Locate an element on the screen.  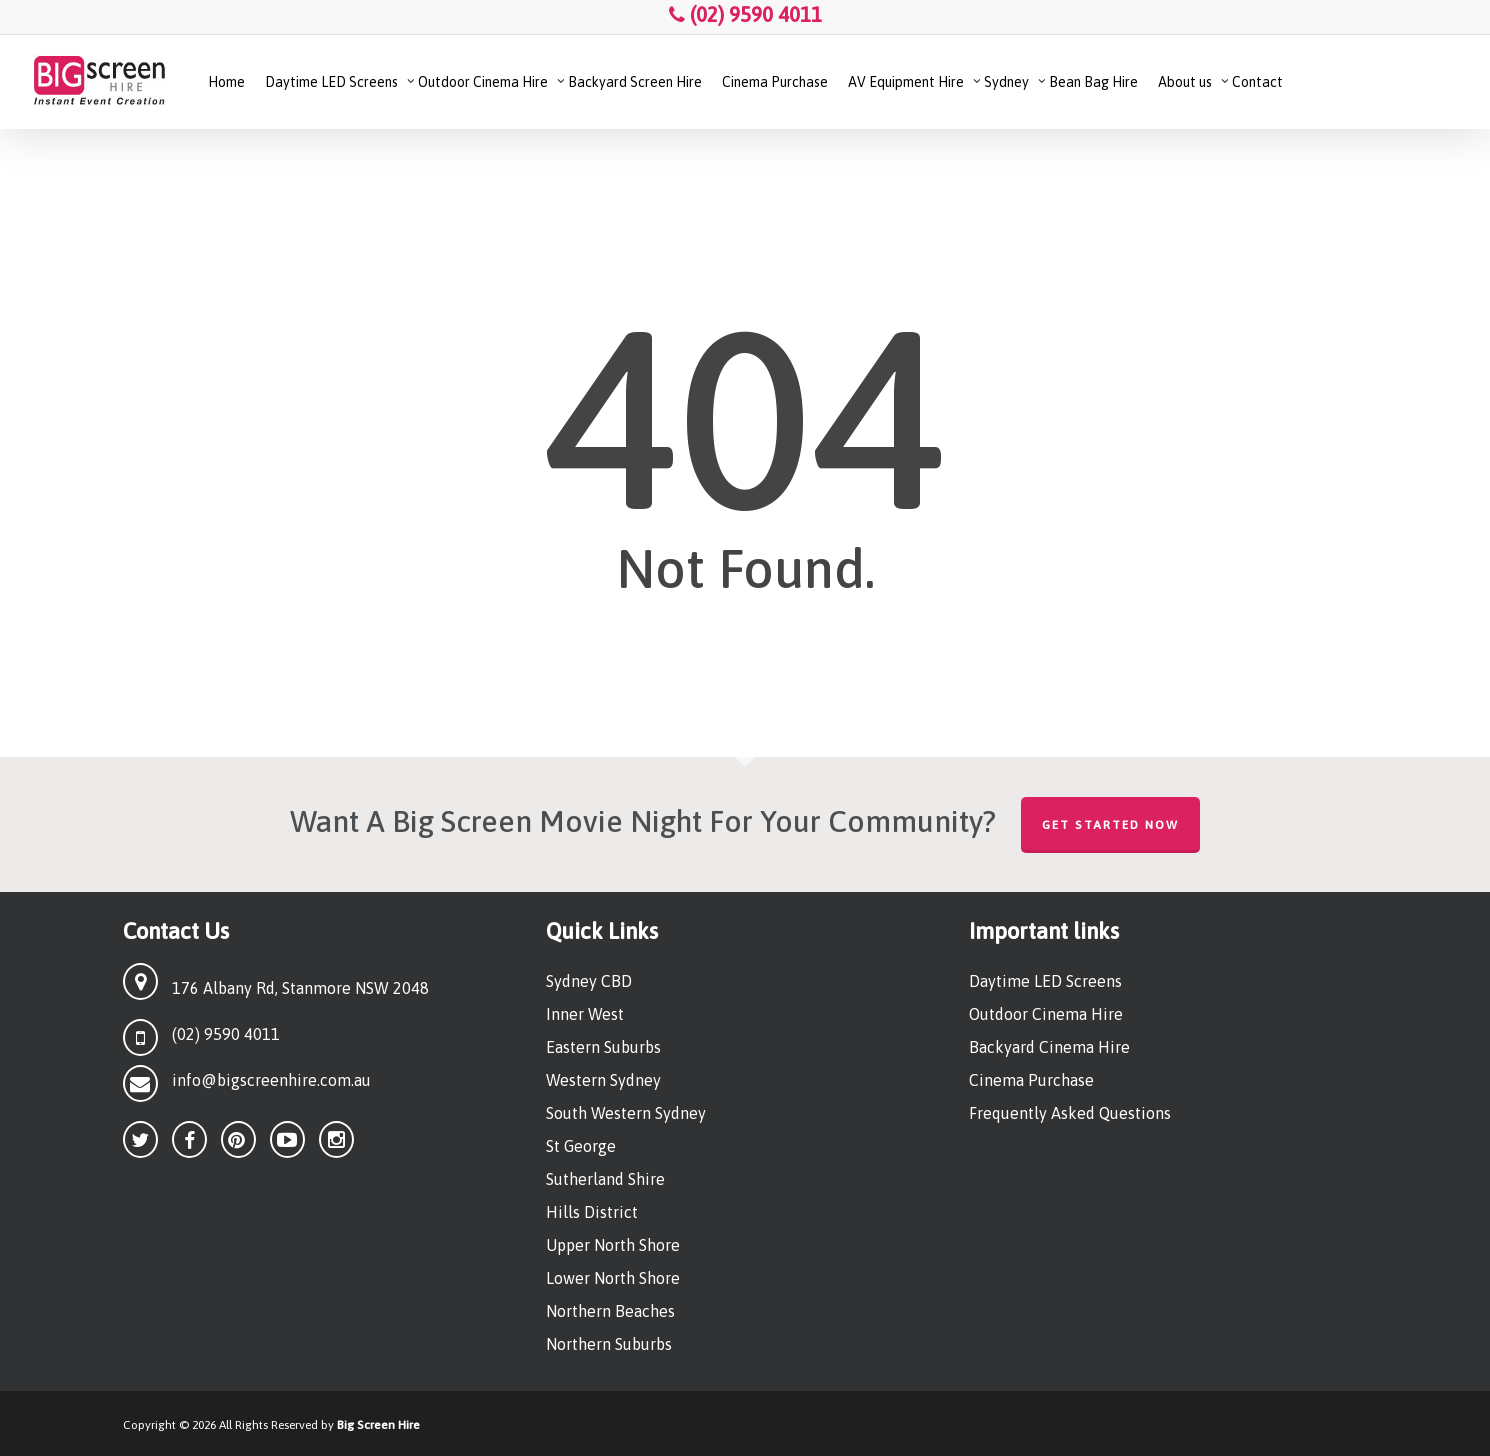
Outdoor Cinema Hire is located at coordinates (1046, 1014).